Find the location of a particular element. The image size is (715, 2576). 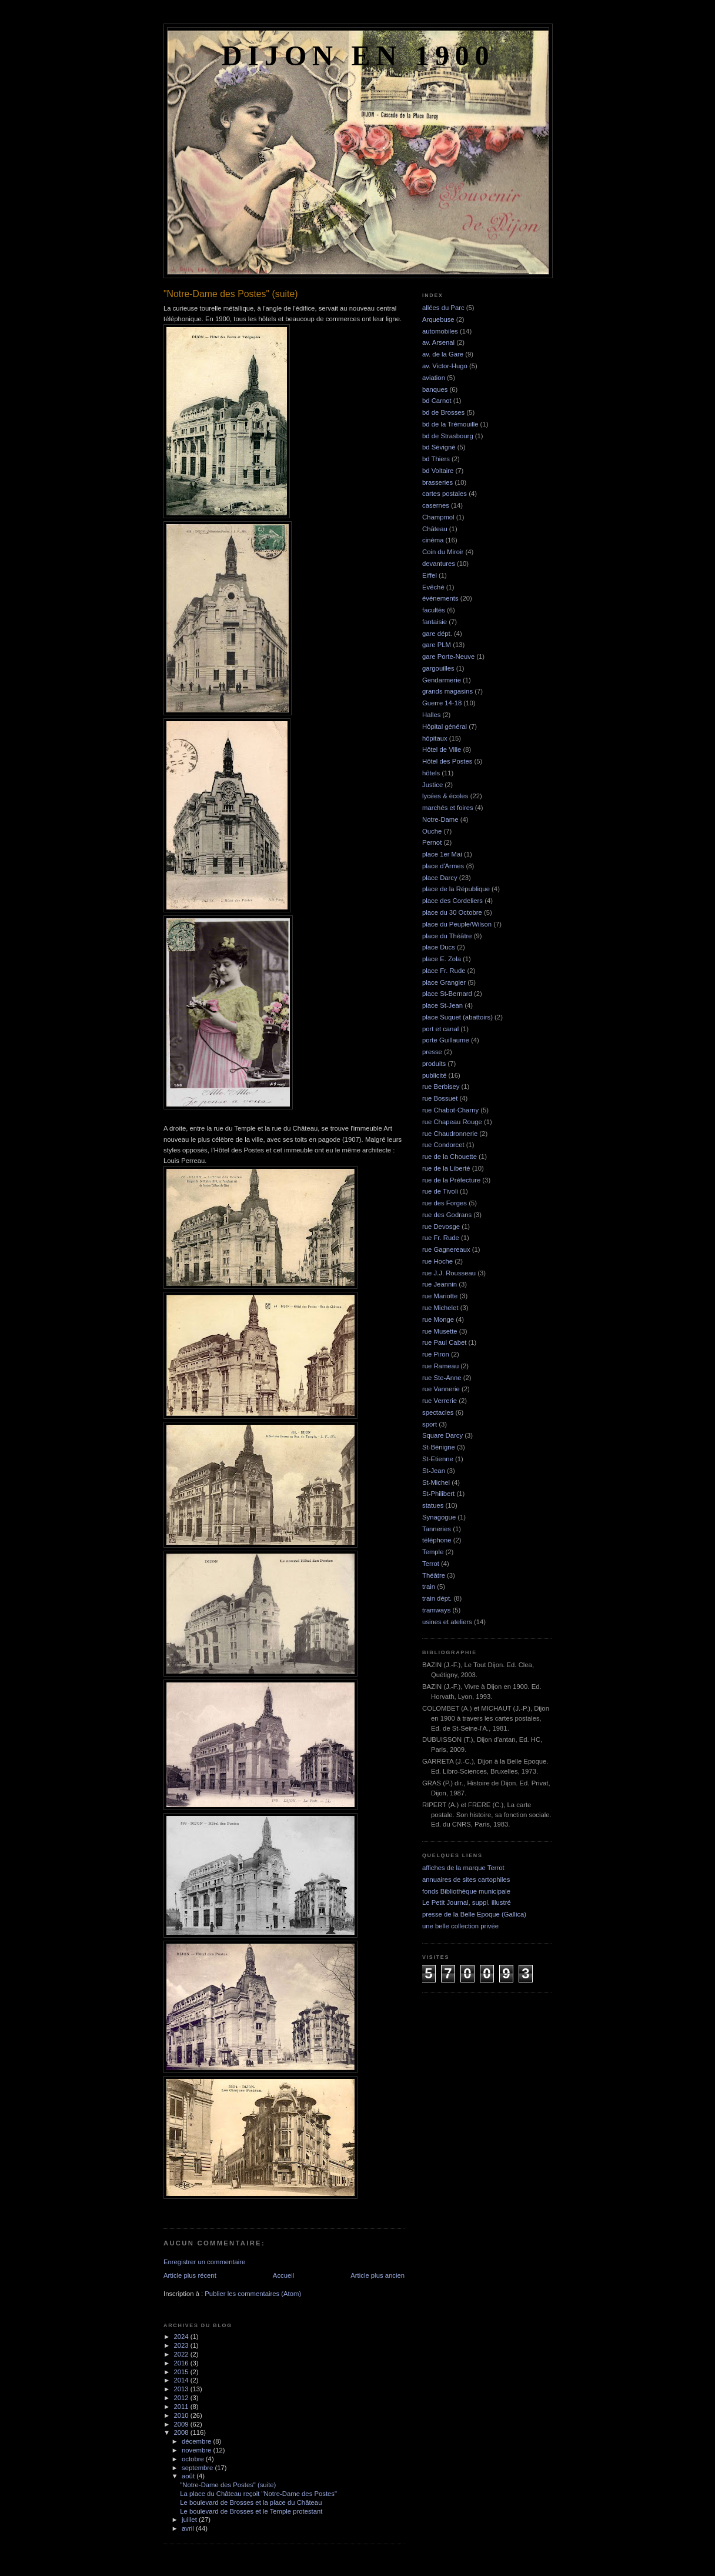

place 1er Mai is located at coordinates (442, 854).